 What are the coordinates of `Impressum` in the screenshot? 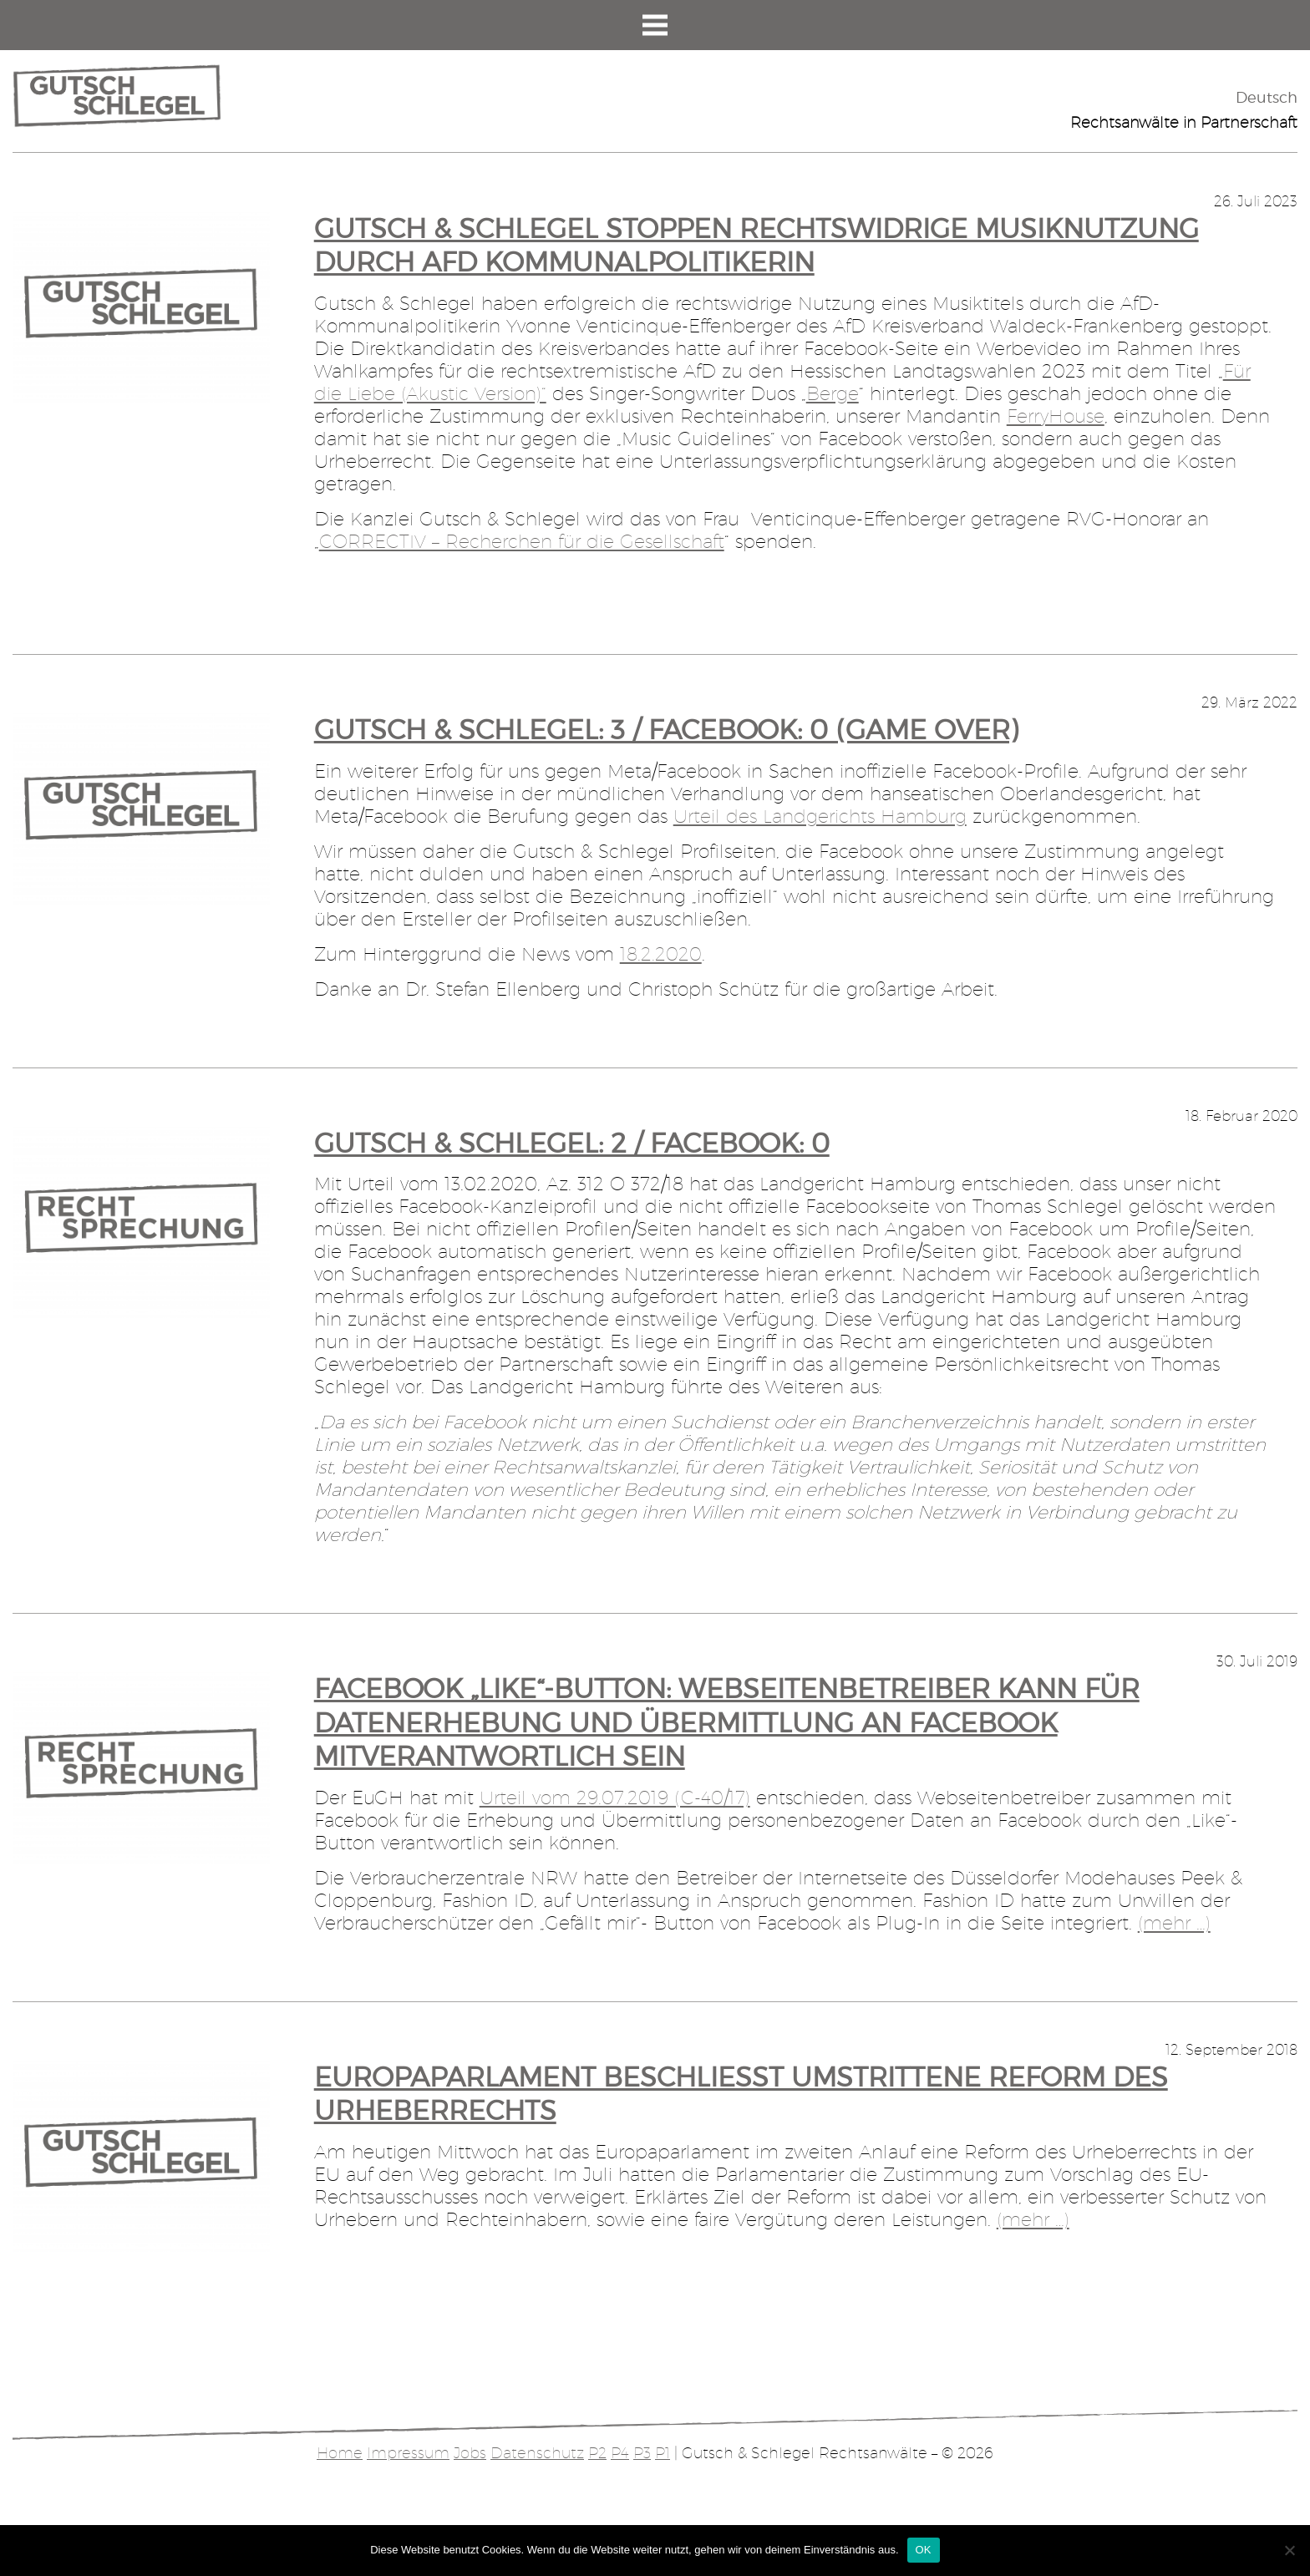 It's located at (408, 2453).